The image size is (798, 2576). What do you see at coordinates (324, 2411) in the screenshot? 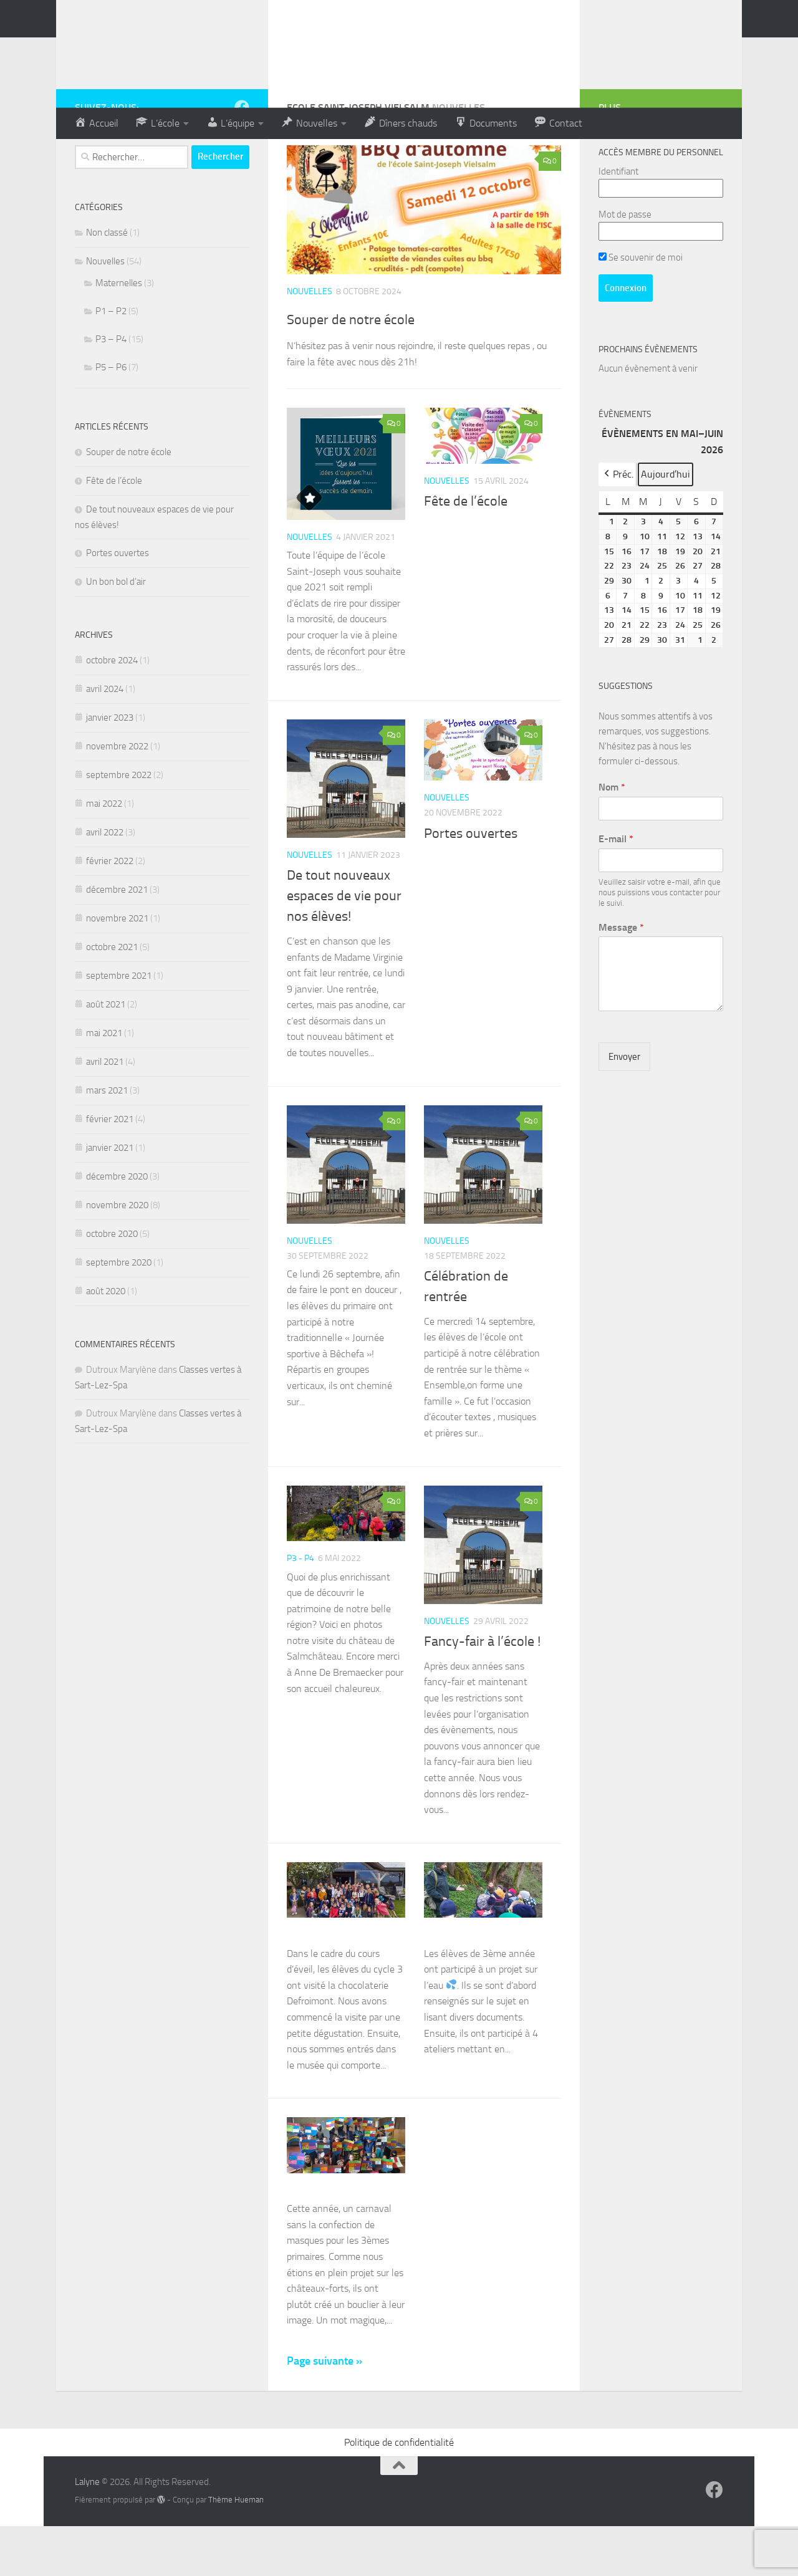
I see `Page suivante »` at bounding box center [324, 2411].